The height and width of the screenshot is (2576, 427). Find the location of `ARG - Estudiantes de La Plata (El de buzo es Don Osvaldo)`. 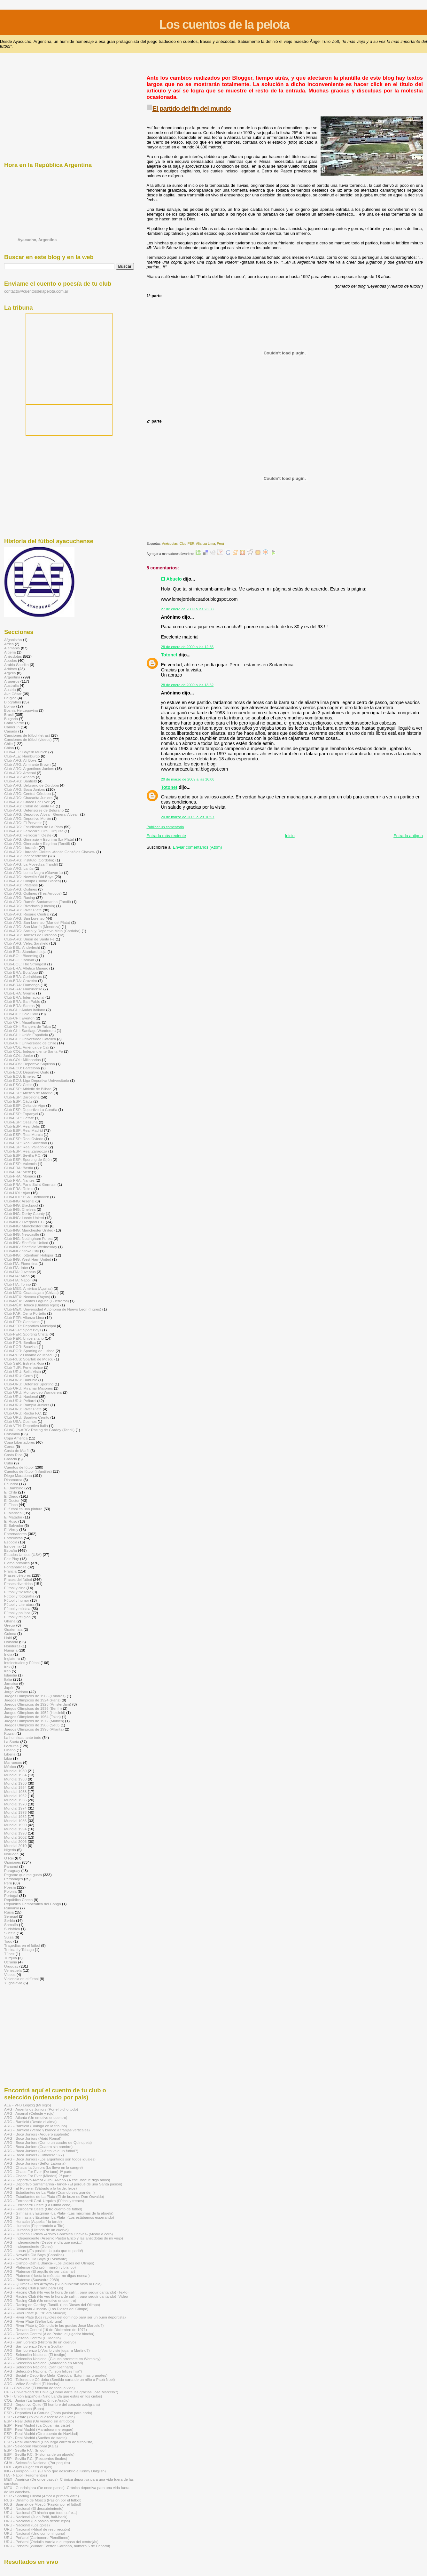

ARG - Estudiantes de La Plata (El de buzo es Don Osvaldo) is located at coordinates (54, 2196).